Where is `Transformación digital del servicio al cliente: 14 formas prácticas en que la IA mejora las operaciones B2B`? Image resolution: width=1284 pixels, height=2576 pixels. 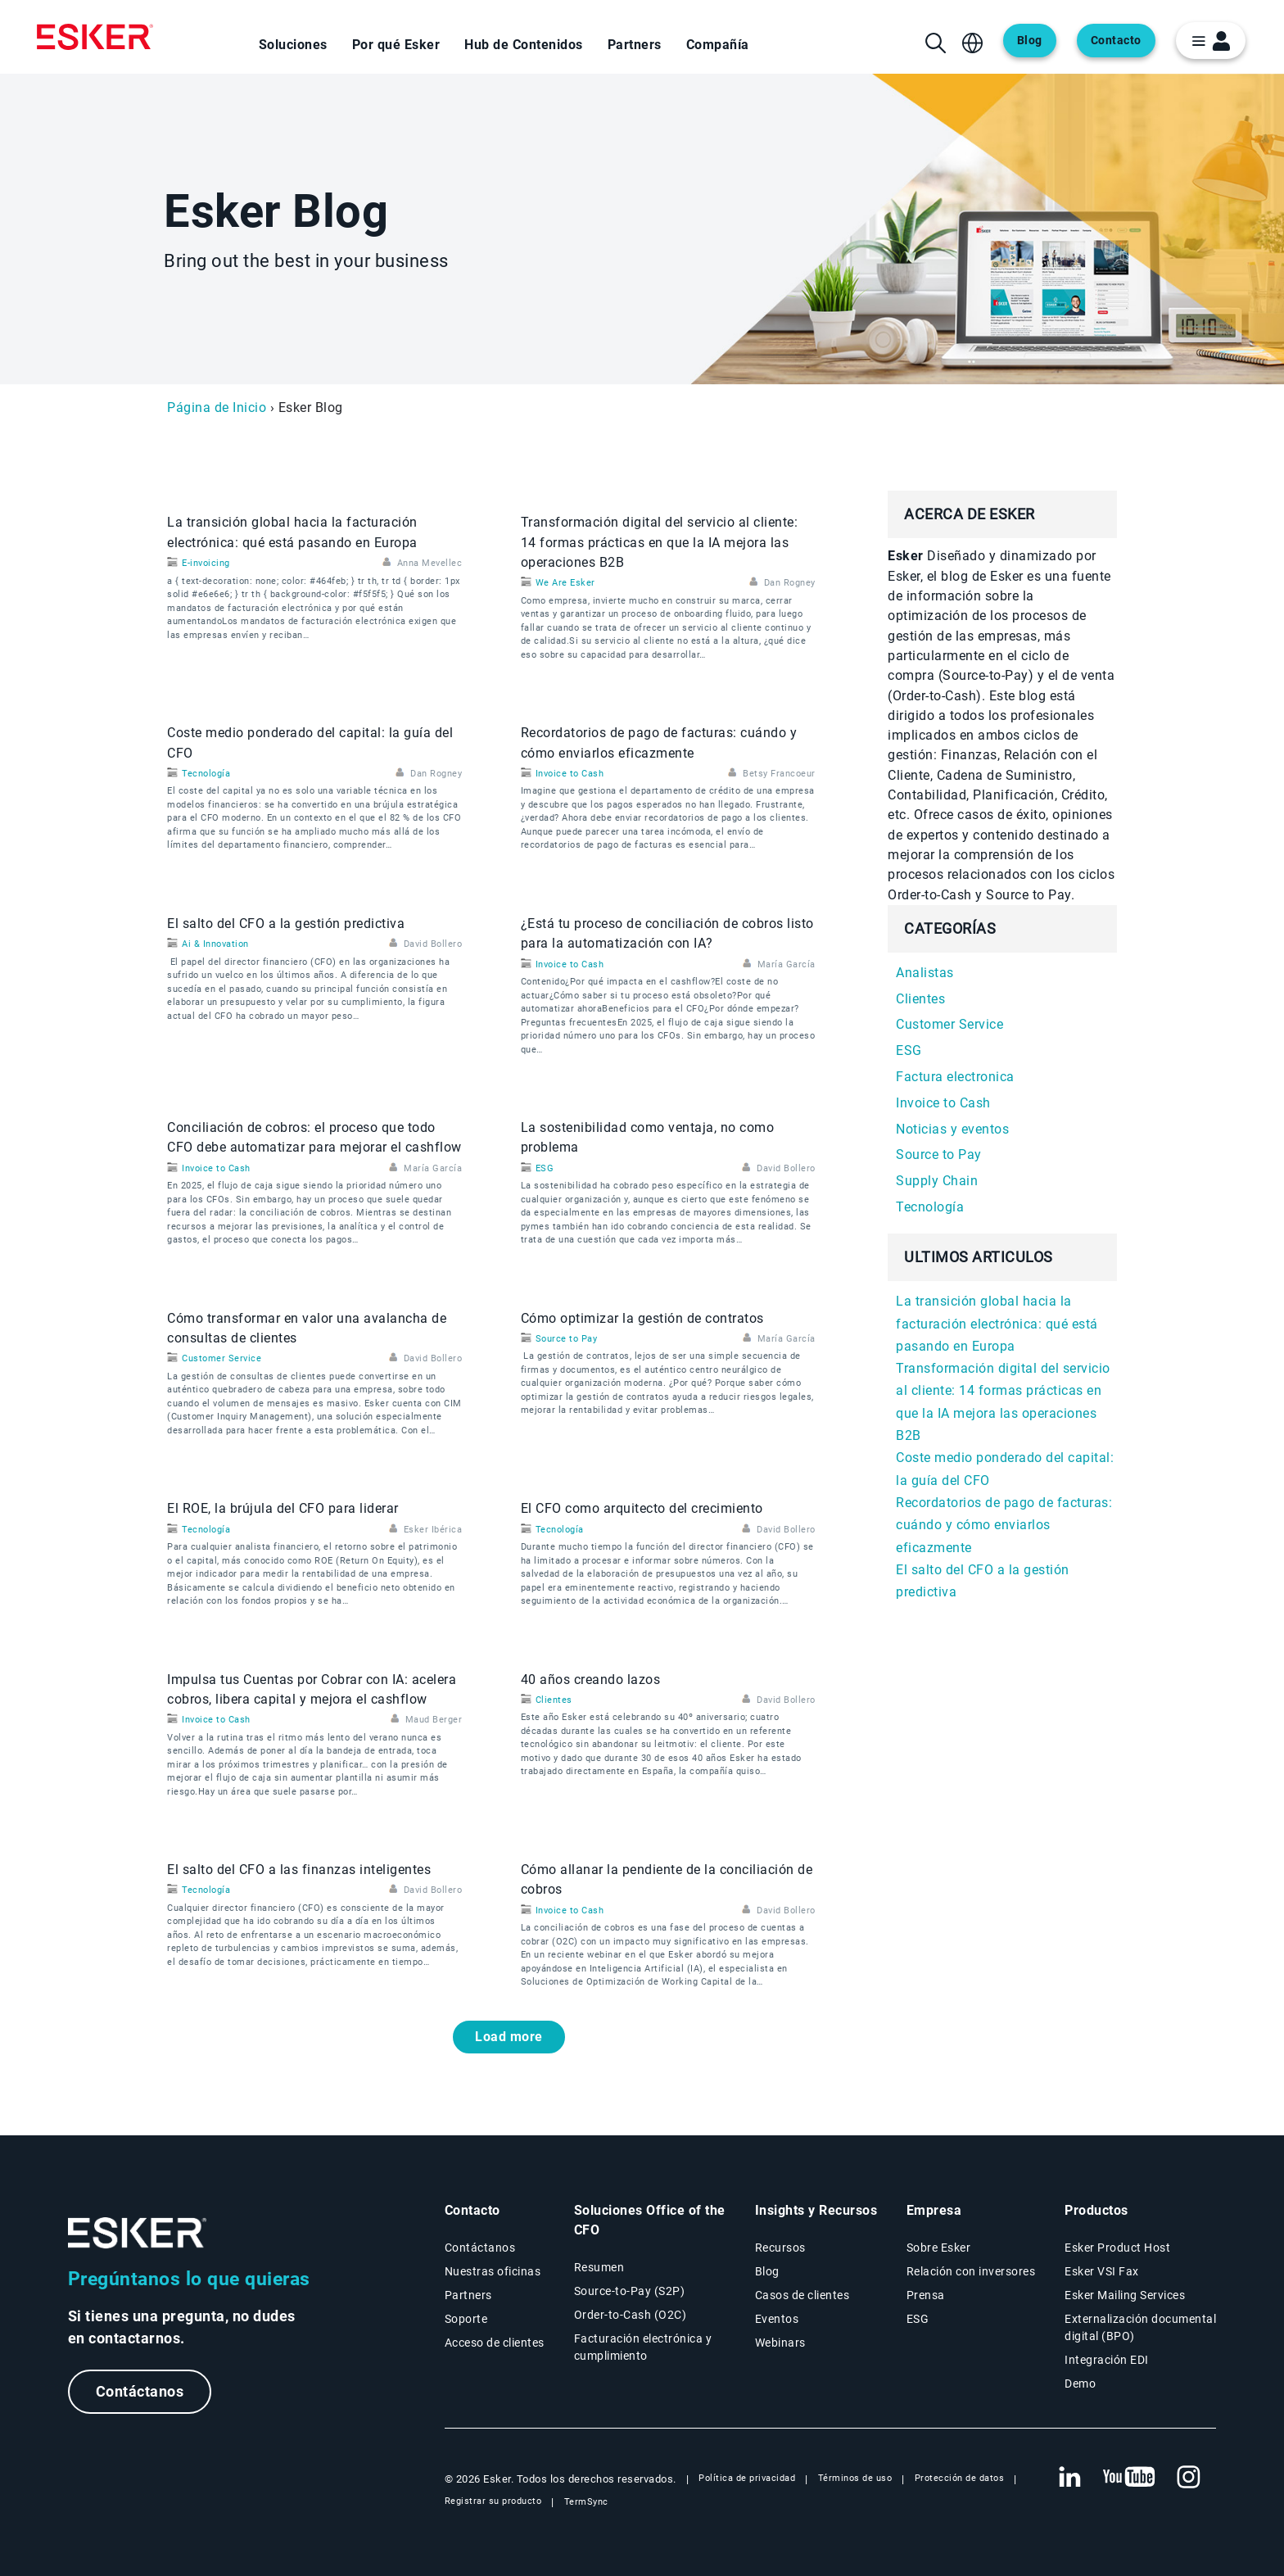 Transformación digital del servicio al cliente: 14 formas prácticas en que la IA mejora las operaciones B2B is located at coordinates (659, 542).